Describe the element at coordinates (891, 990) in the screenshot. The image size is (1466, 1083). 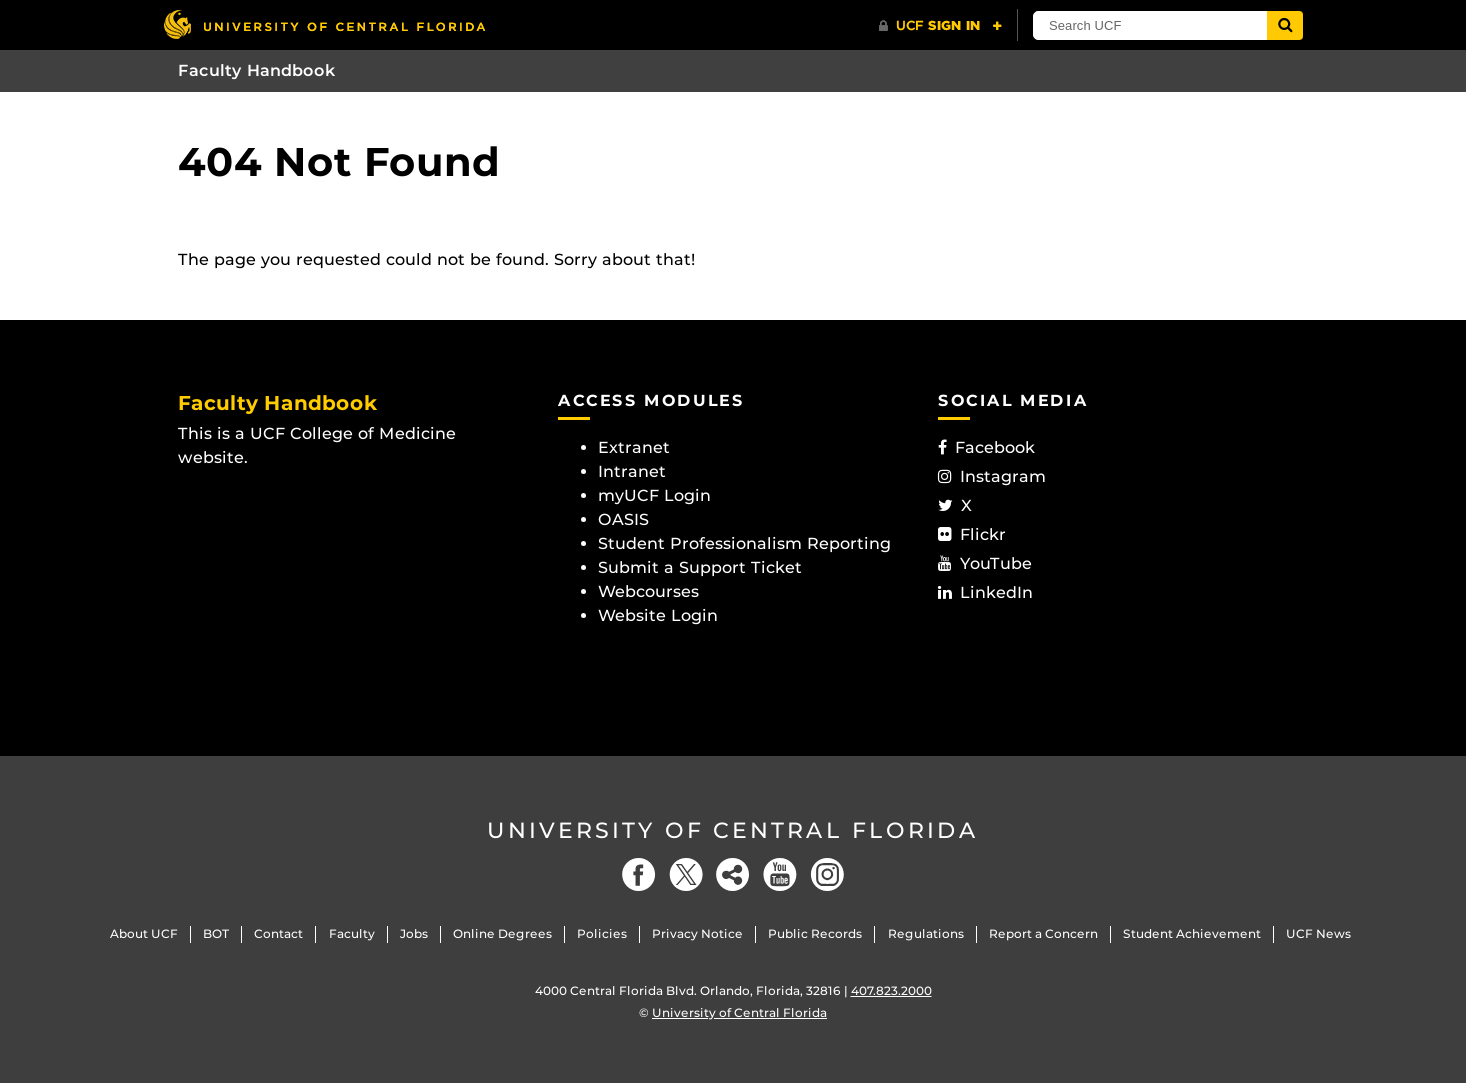
I see `407.823.2000` at that location.